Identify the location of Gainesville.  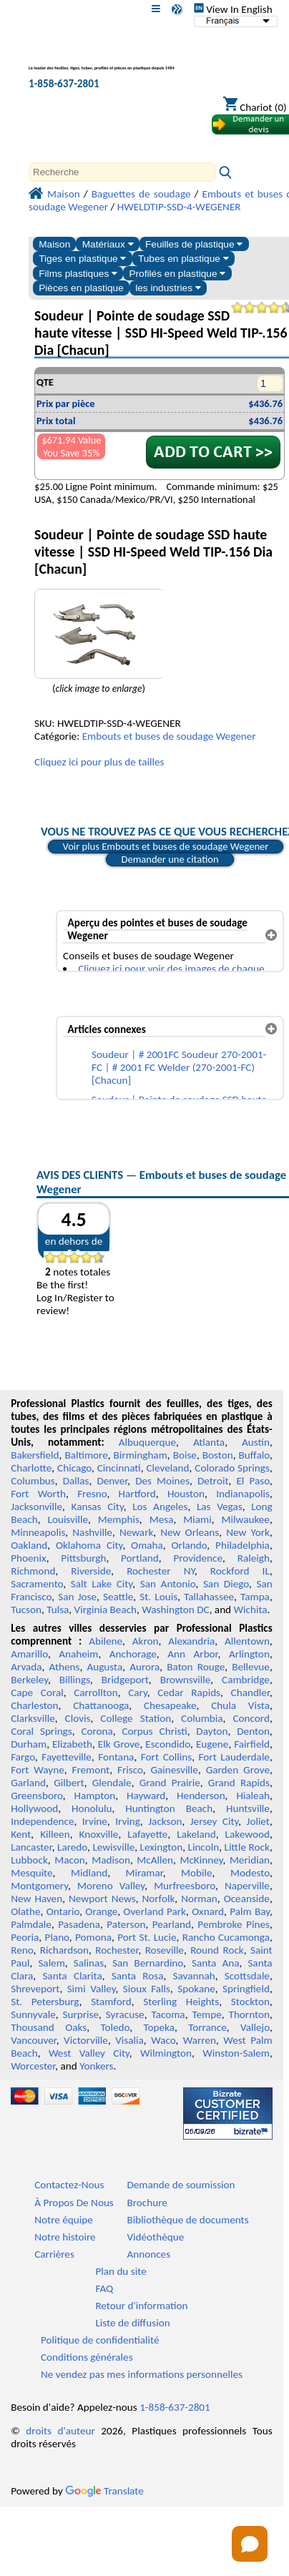
(173, 1769).